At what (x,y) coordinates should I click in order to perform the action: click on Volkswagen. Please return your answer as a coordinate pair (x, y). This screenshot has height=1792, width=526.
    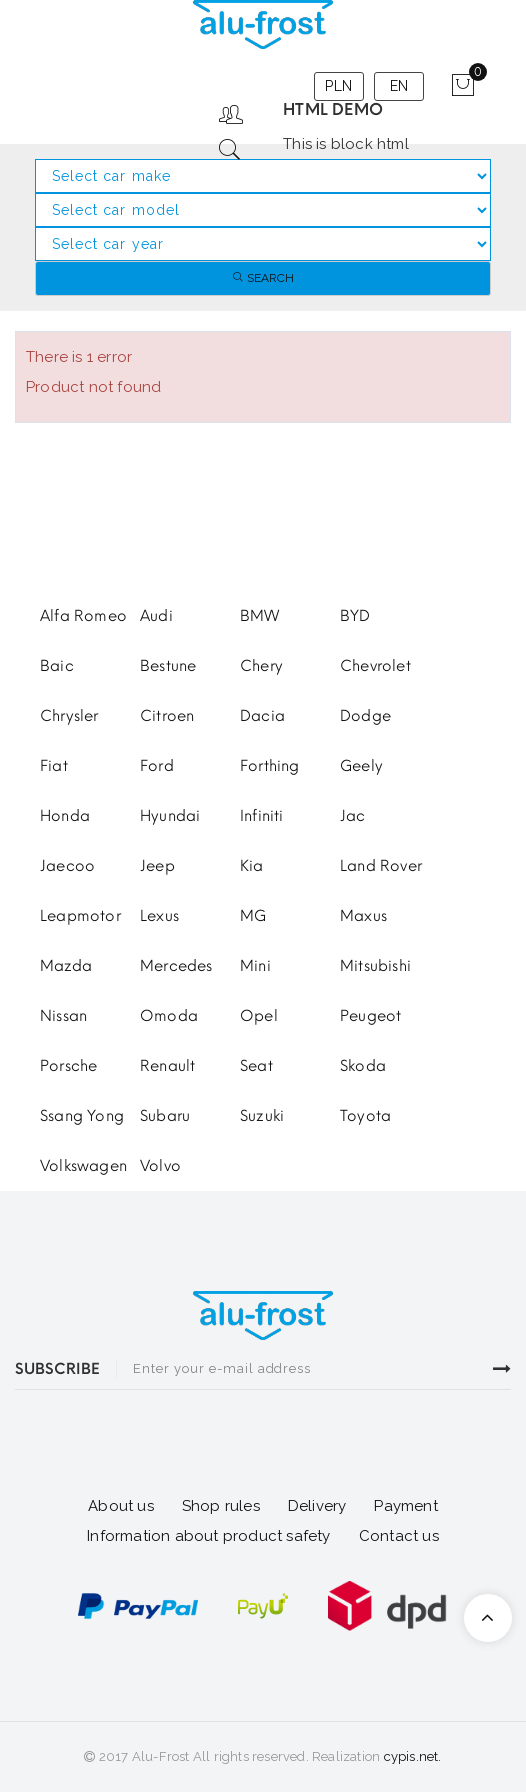
    Looking at the image, I should click on (83, 1166).